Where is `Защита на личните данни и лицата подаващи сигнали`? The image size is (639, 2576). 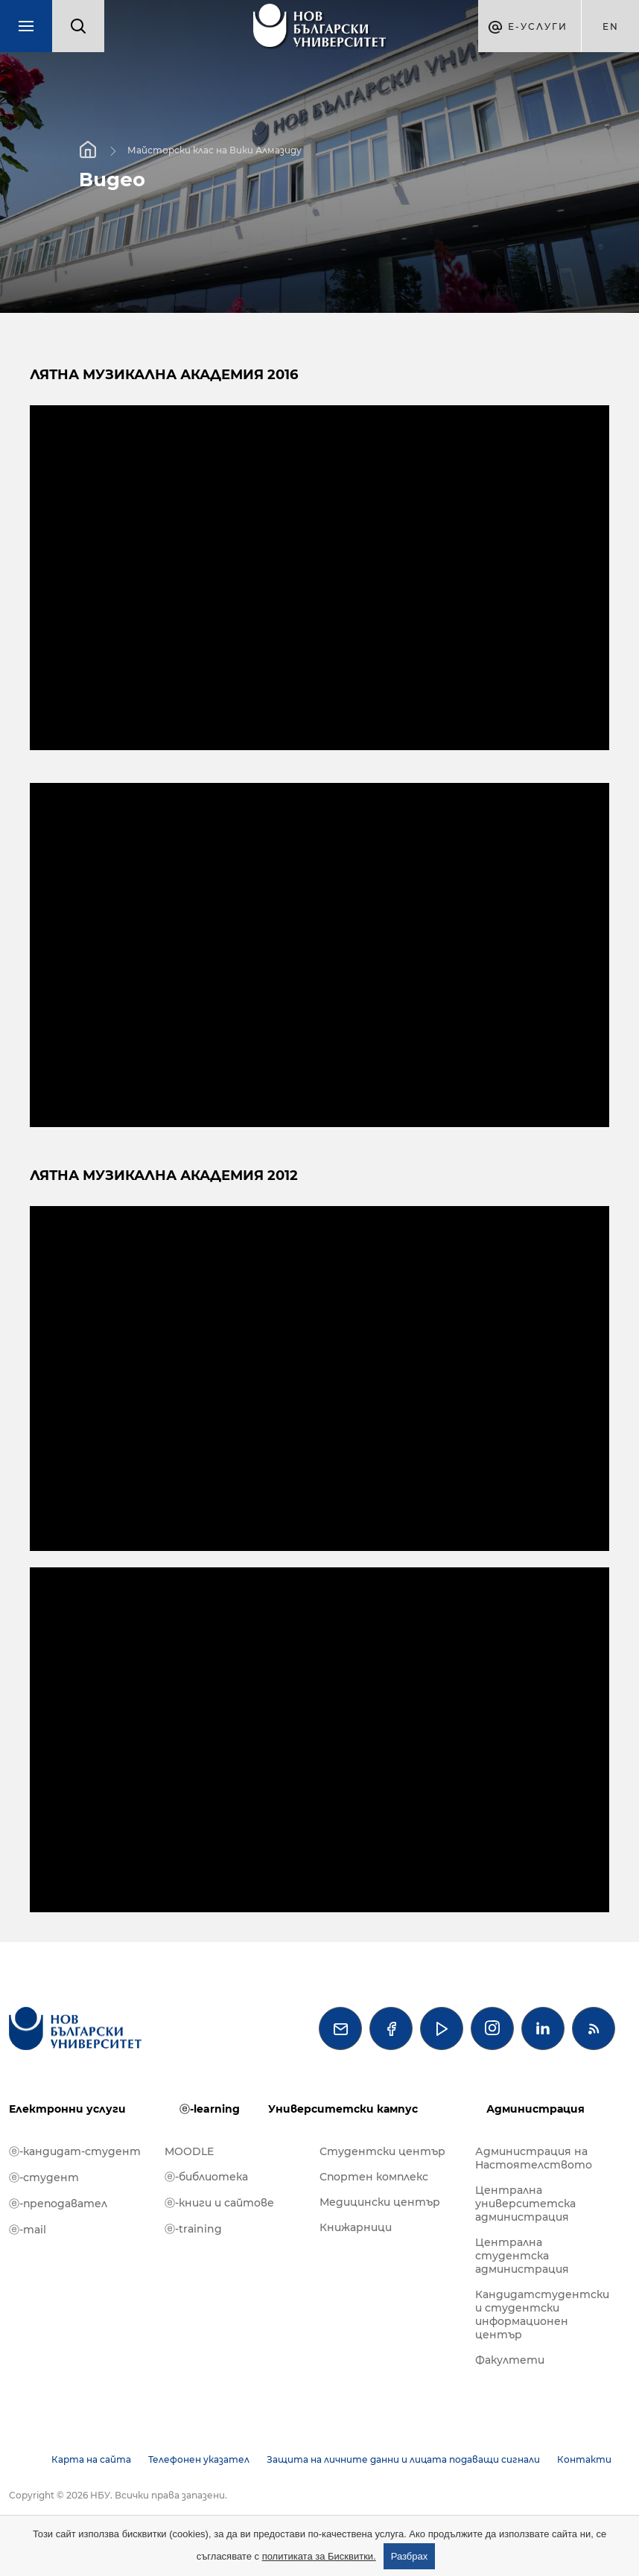 Защита на личните данни и лицата подаващи сигнали is located at coordinates (403, 2459).